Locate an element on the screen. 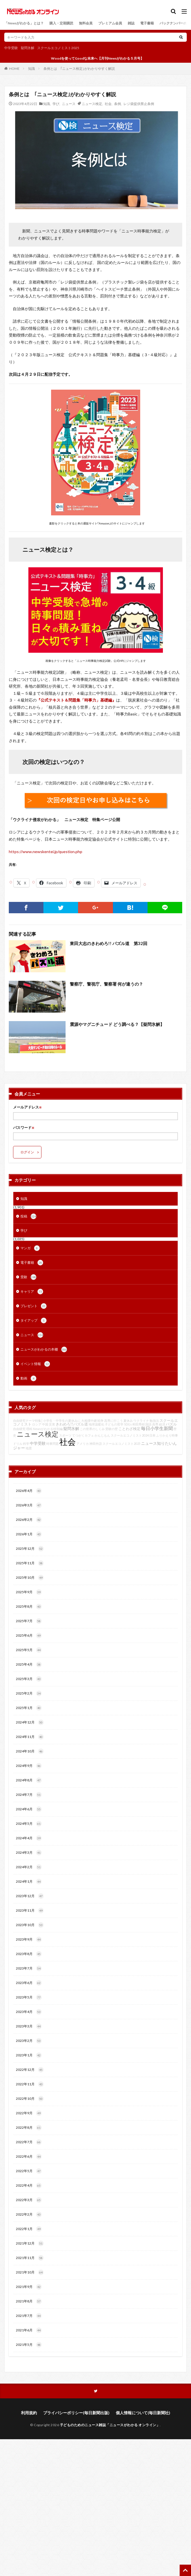  2023年7月 is located at coordinates (29, 1968).